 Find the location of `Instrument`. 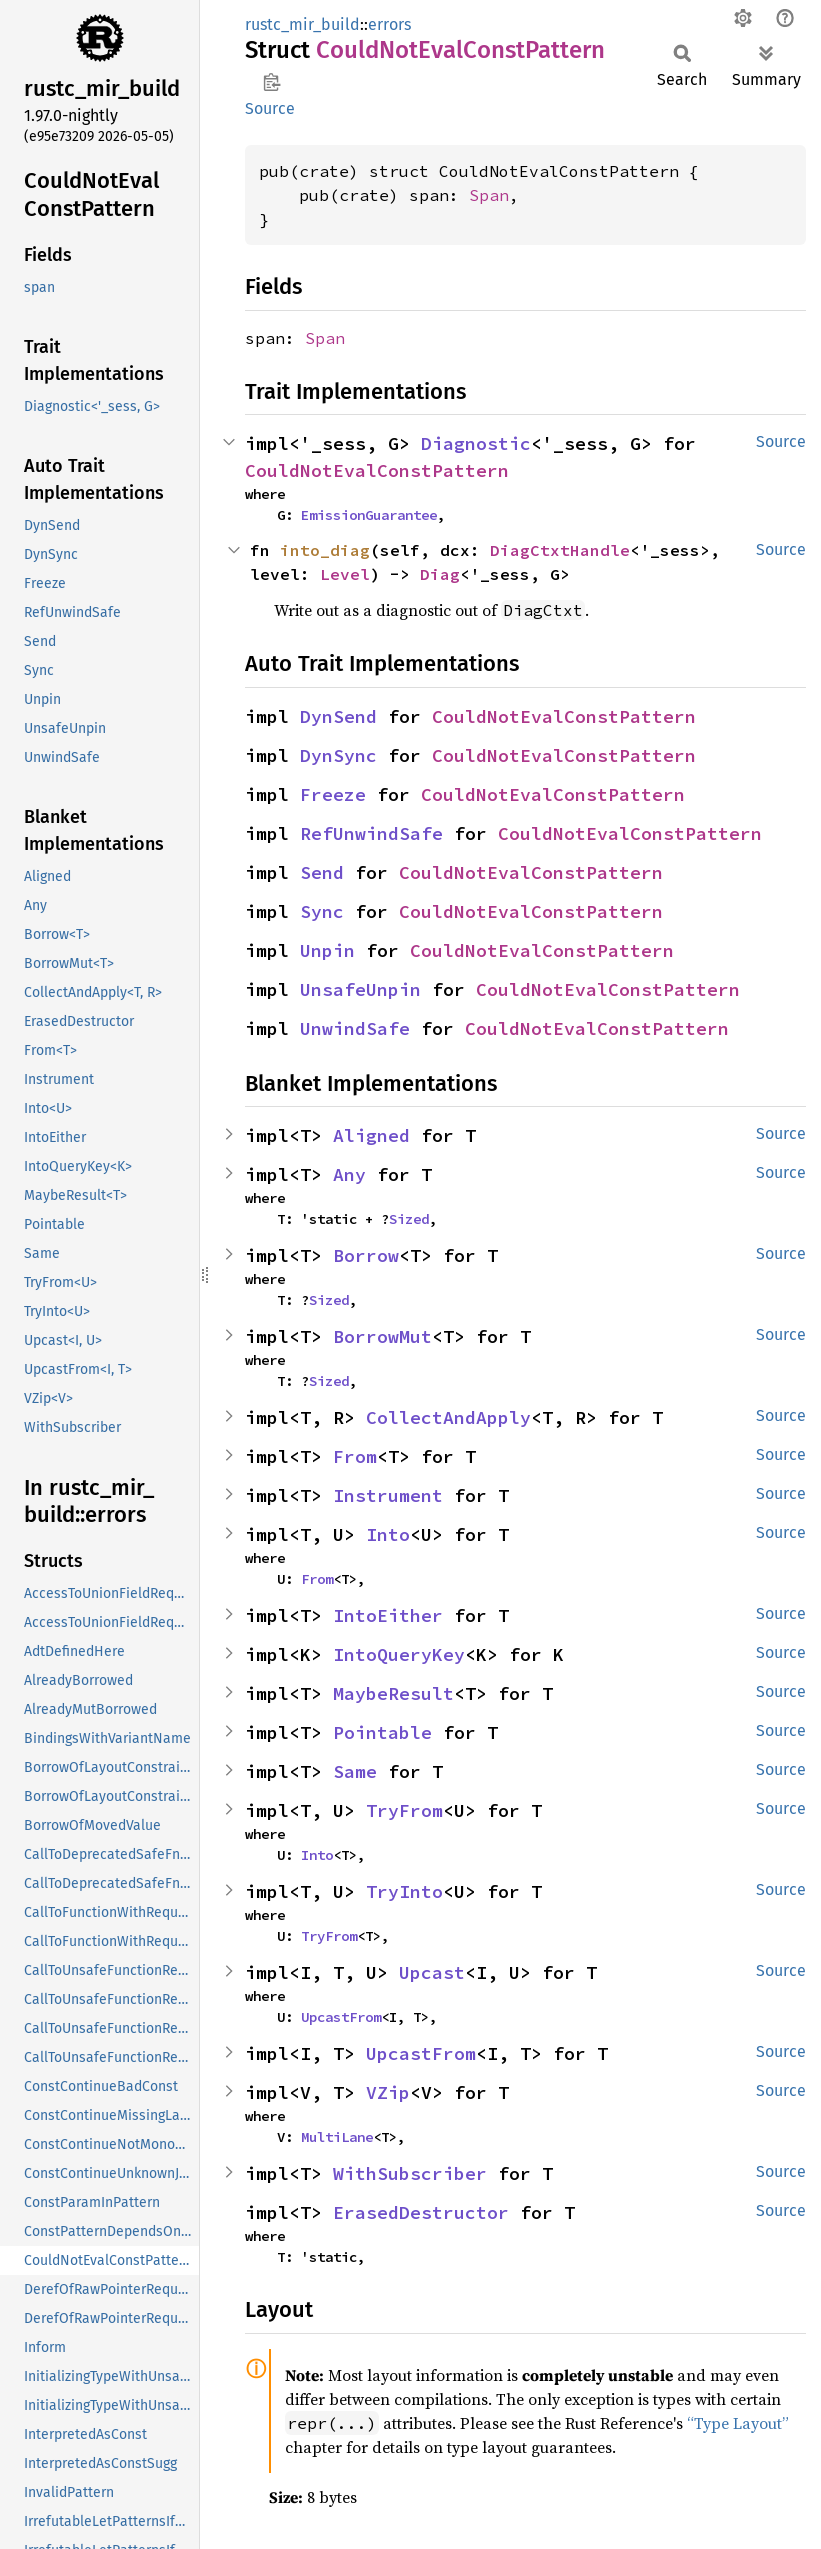

Instrument is located at coordinates (388, 1495).